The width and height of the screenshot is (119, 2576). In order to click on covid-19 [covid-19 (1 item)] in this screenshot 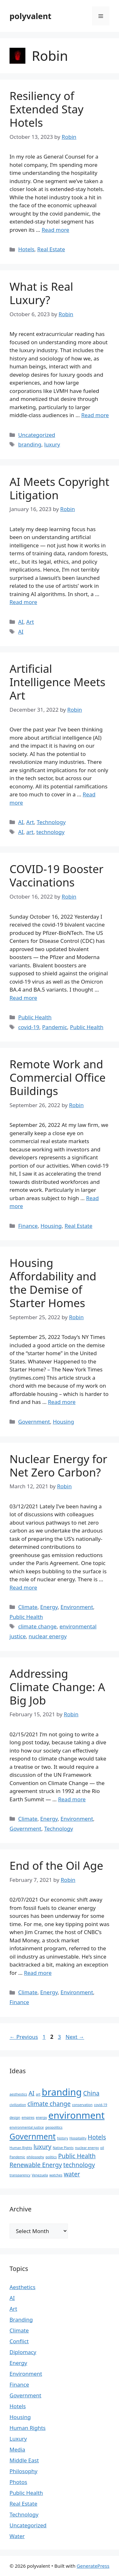, I will do `click(100, 2105)`.